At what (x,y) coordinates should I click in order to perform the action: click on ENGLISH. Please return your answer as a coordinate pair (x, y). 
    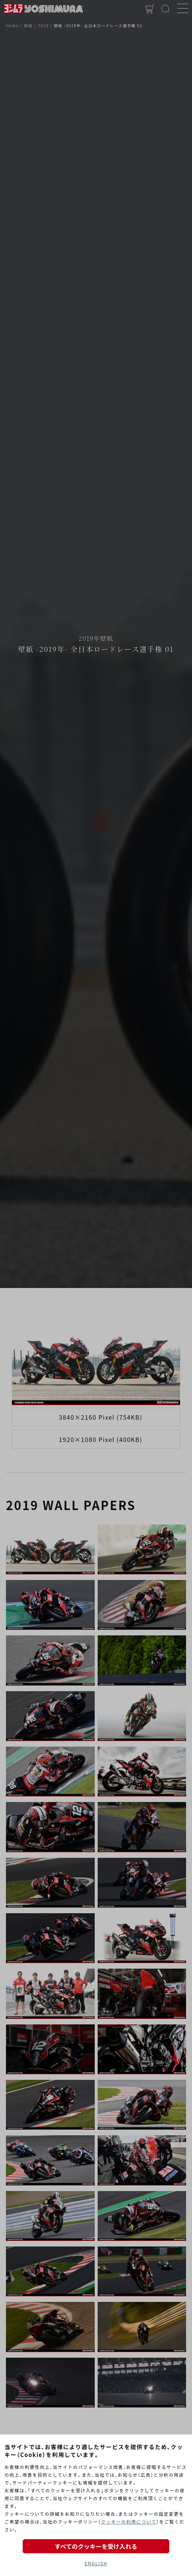
    Looking at the image, I should click on (96, 2563).